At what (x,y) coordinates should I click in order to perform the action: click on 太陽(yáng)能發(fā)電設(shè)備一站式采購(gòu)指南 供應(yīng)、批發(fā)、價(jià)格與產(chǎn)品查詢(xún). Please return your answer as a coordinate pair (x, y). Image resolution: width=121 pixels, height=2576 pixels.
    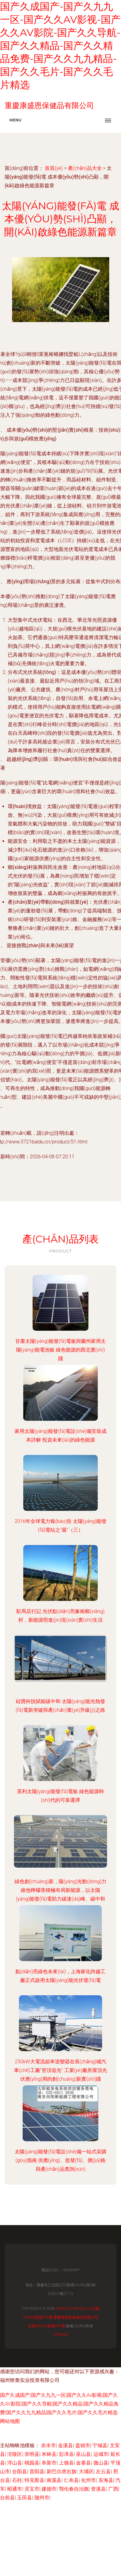
    Looking at the image, I should click on (60, 2160).